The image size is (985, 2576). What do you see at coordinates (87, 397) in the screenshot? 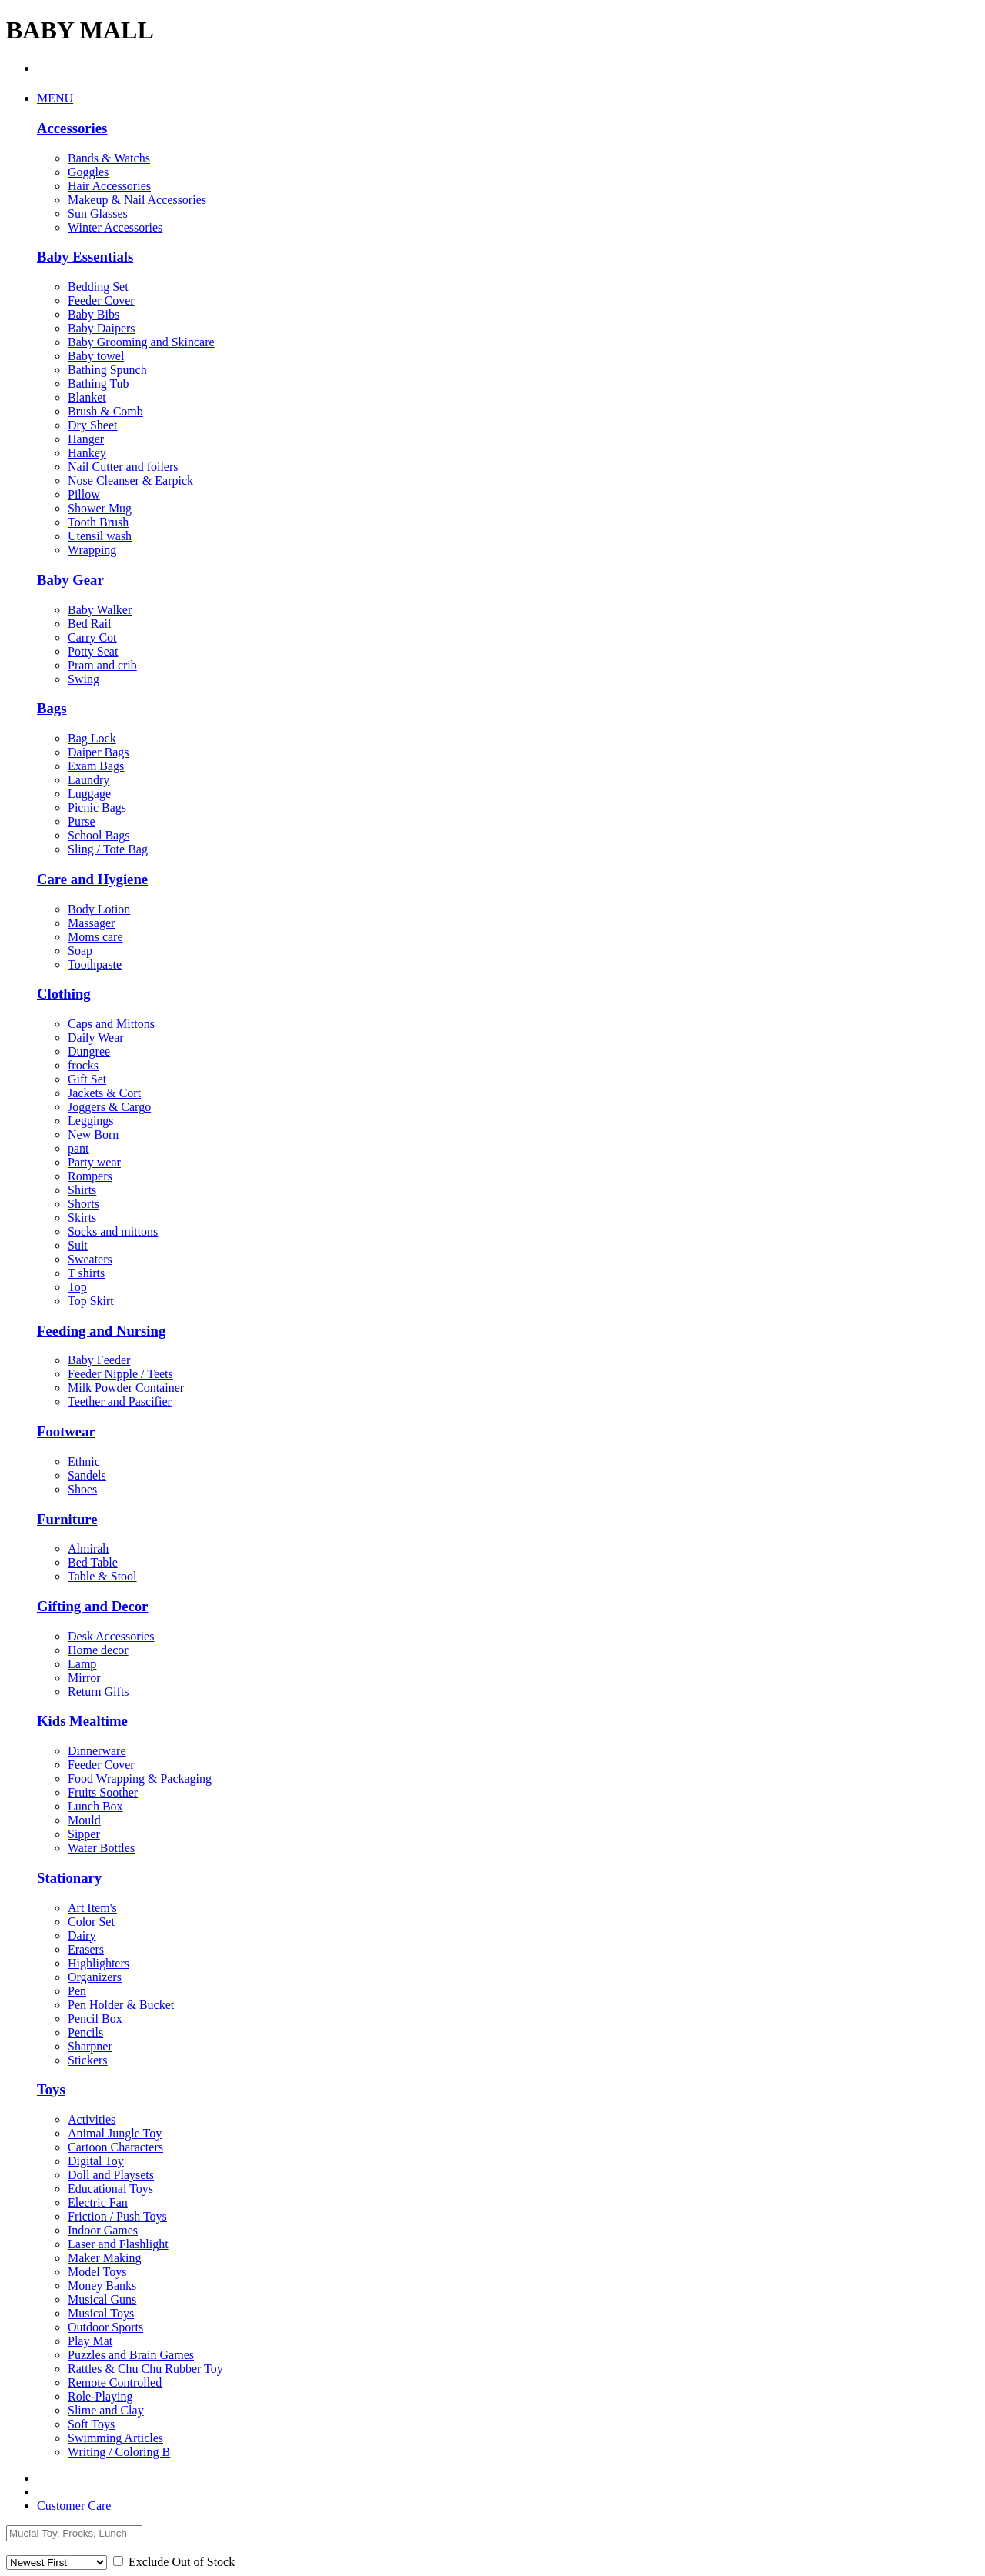
I see `Blanket` at bounding box center [87, 397].